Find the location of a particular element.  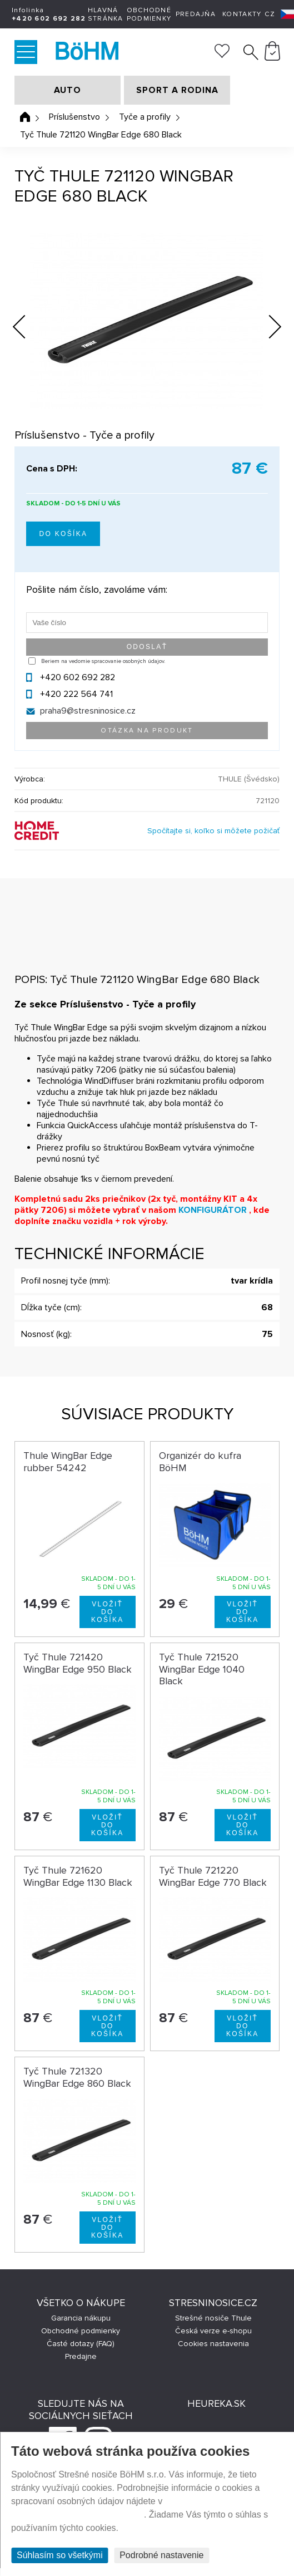

SPORT A RODINA is located at coordinates (177, 90).